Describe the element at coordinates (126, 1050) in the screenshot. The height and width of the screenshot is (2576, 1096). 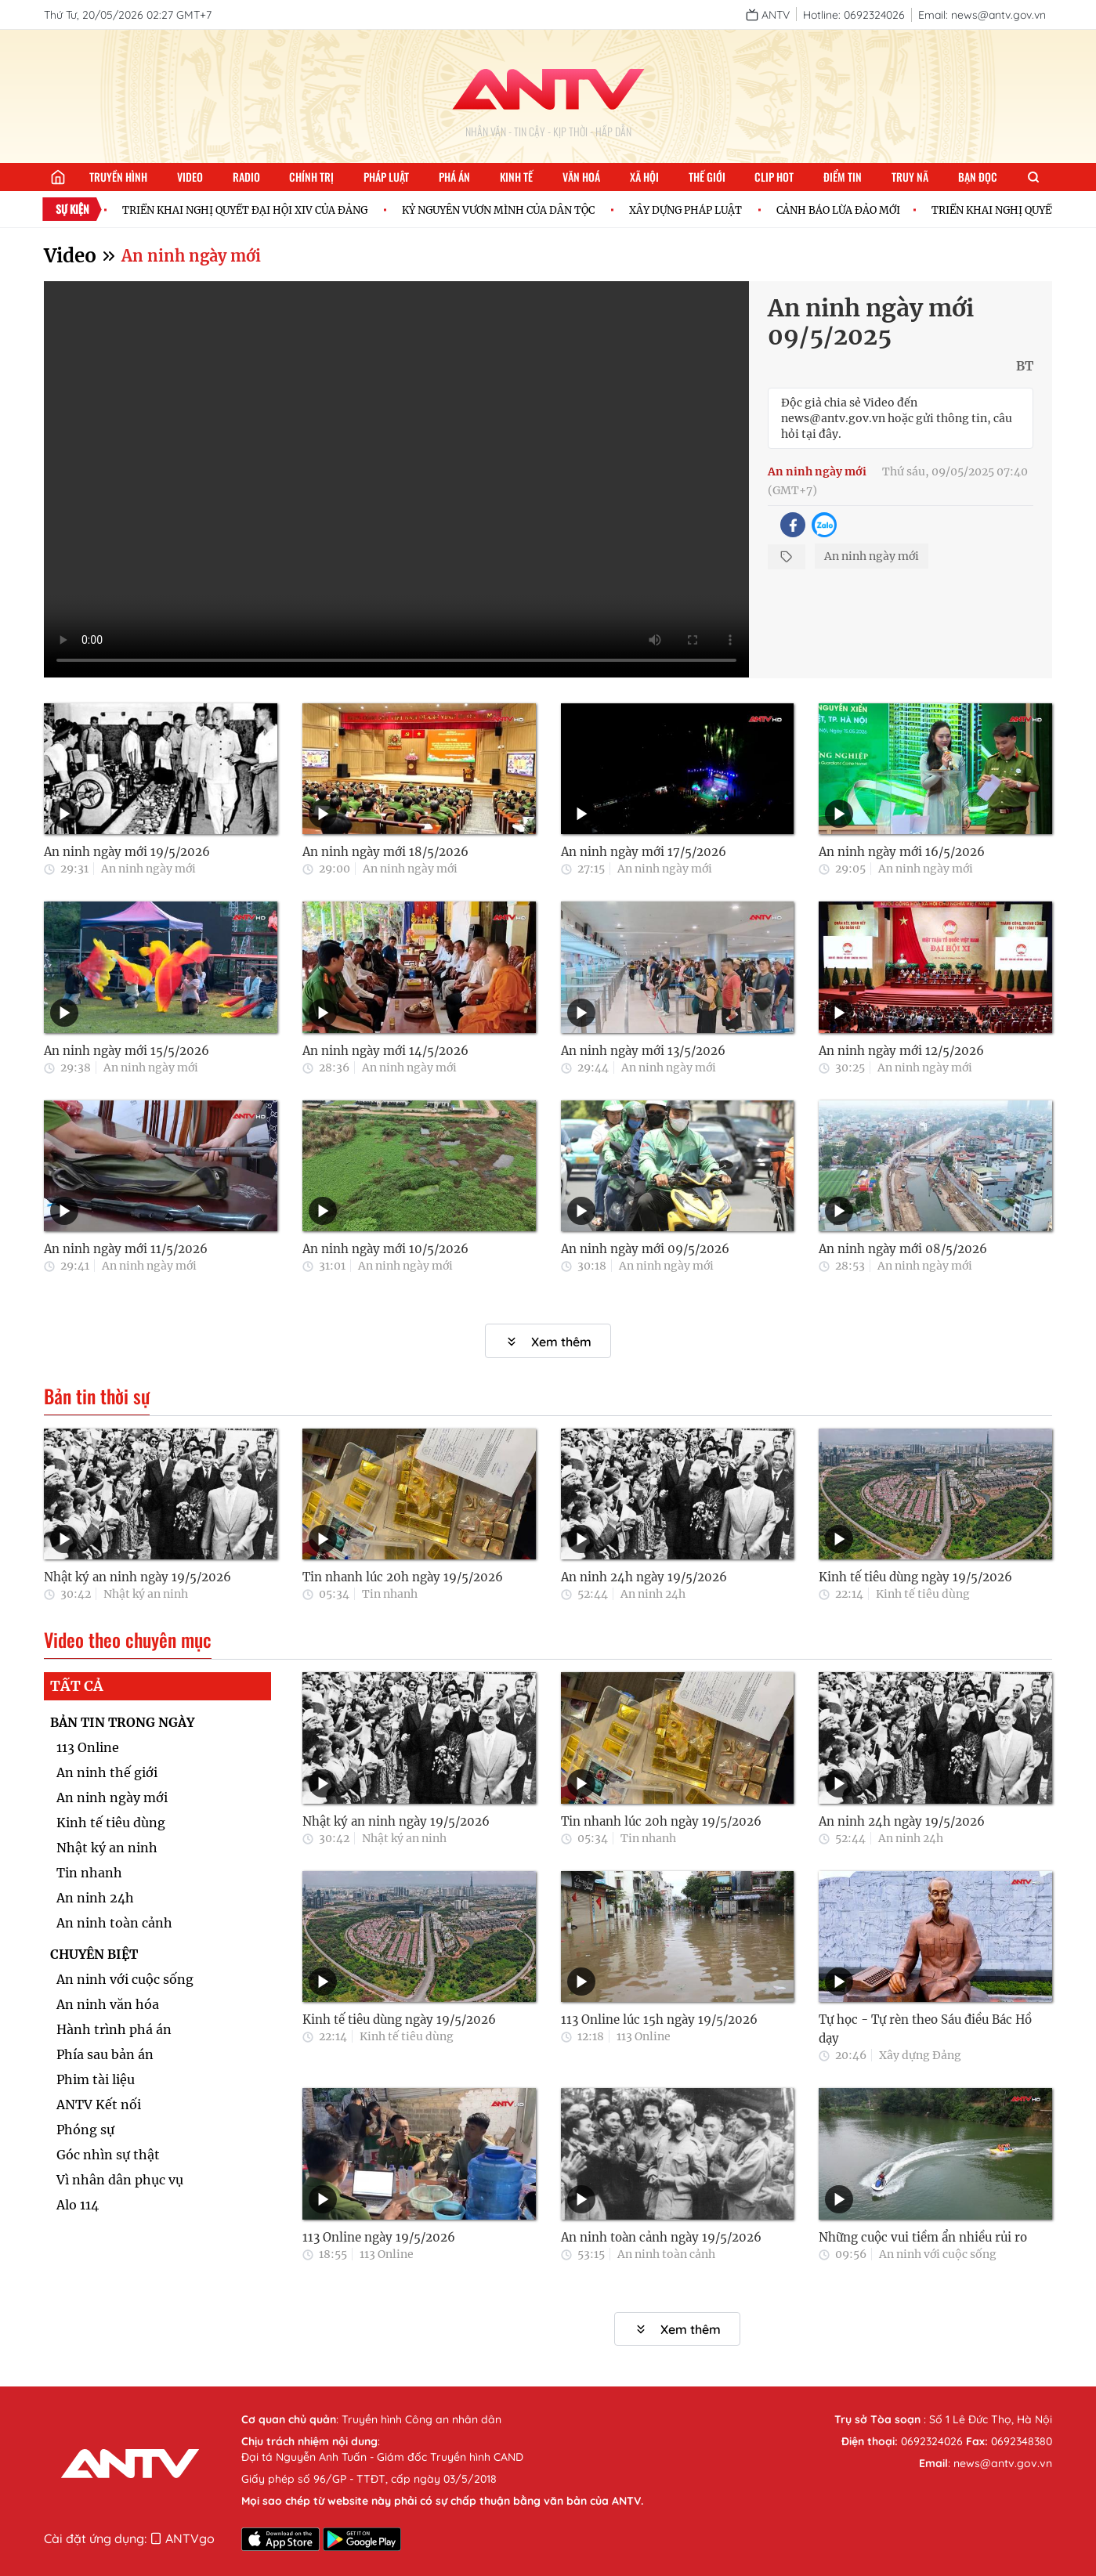
I see `An ninh ngày mới 15/5/2026` at that location.